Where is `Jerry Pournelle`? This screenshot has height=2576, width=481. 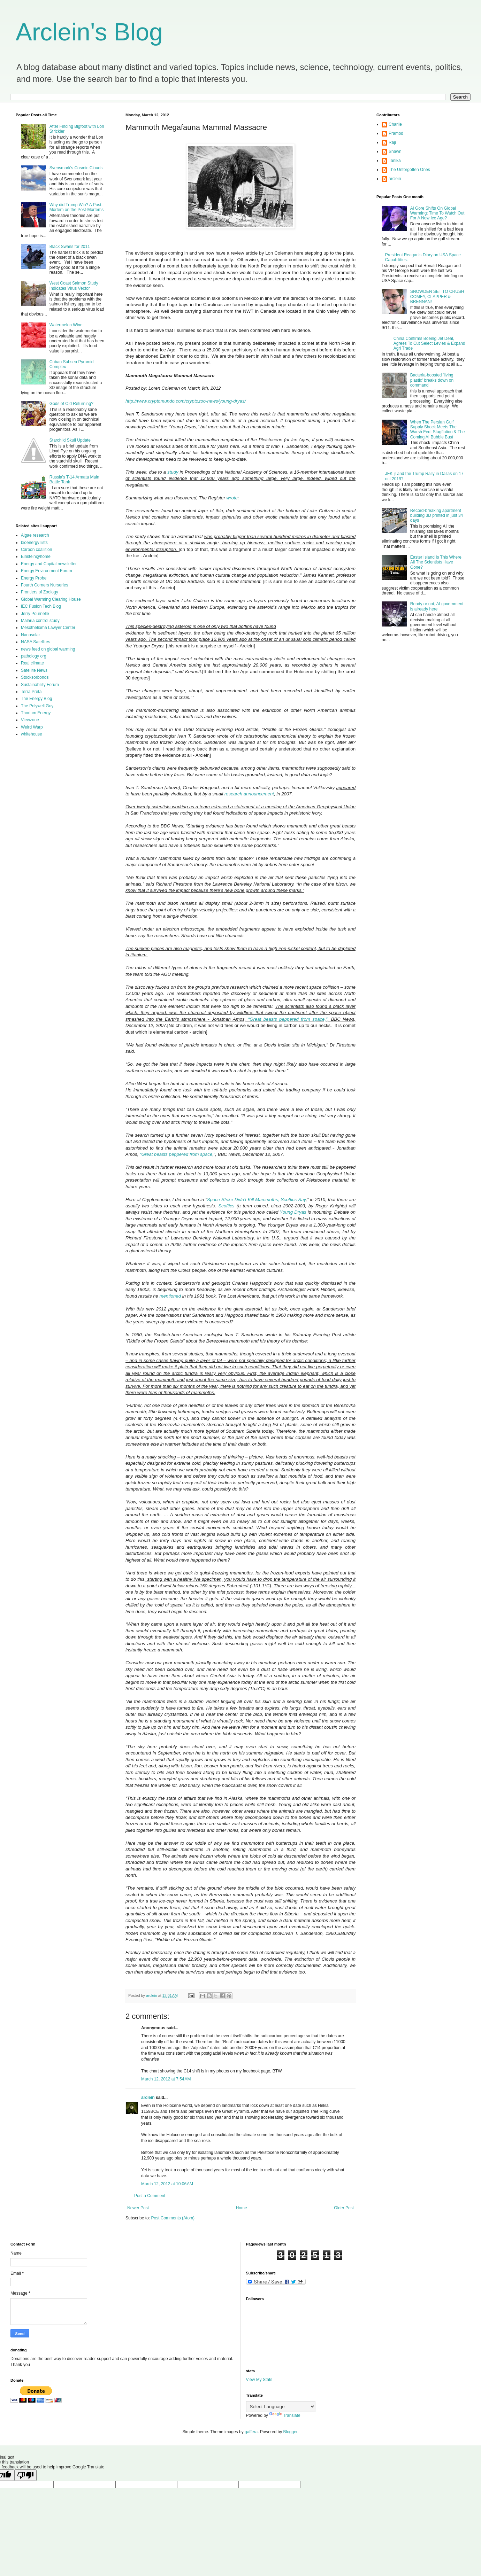 Jerry Pournelle is located at coordinates (35, 613).